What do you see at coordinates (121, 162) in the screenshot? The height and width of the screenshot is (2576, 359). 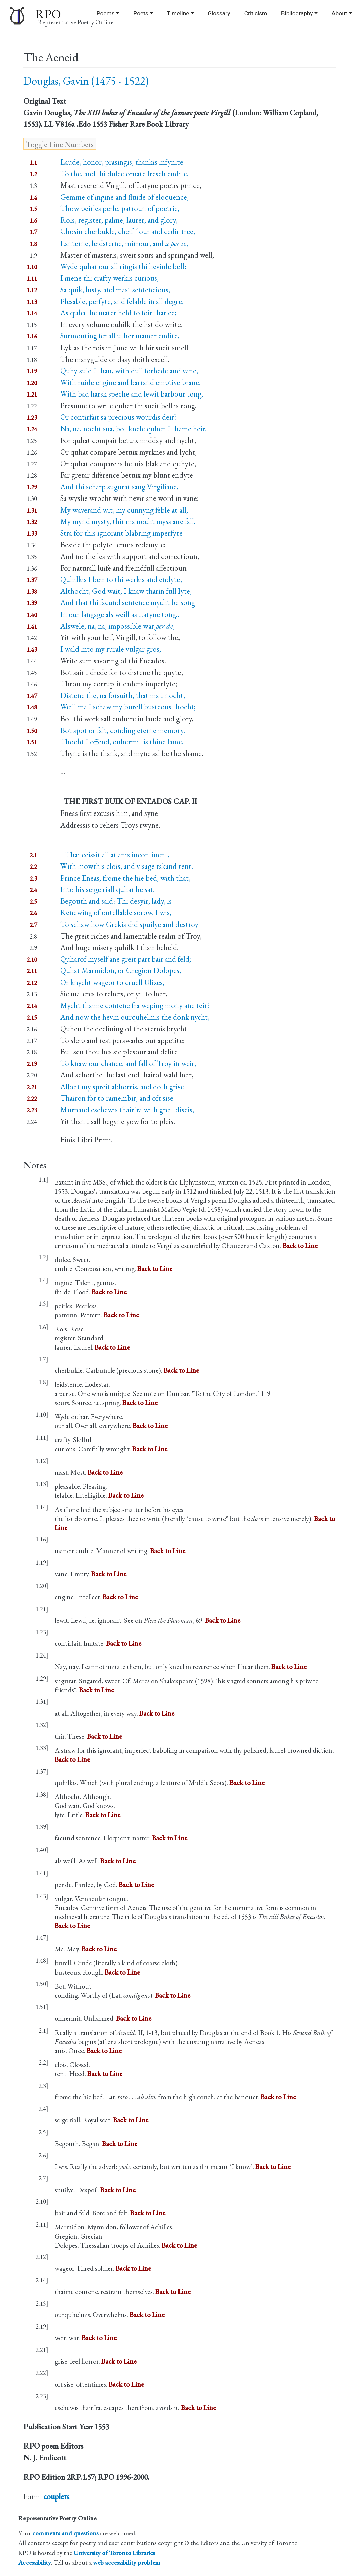 I see `Laude, honor, prasingis, thankis infynite` at bounding box center [121, 162].